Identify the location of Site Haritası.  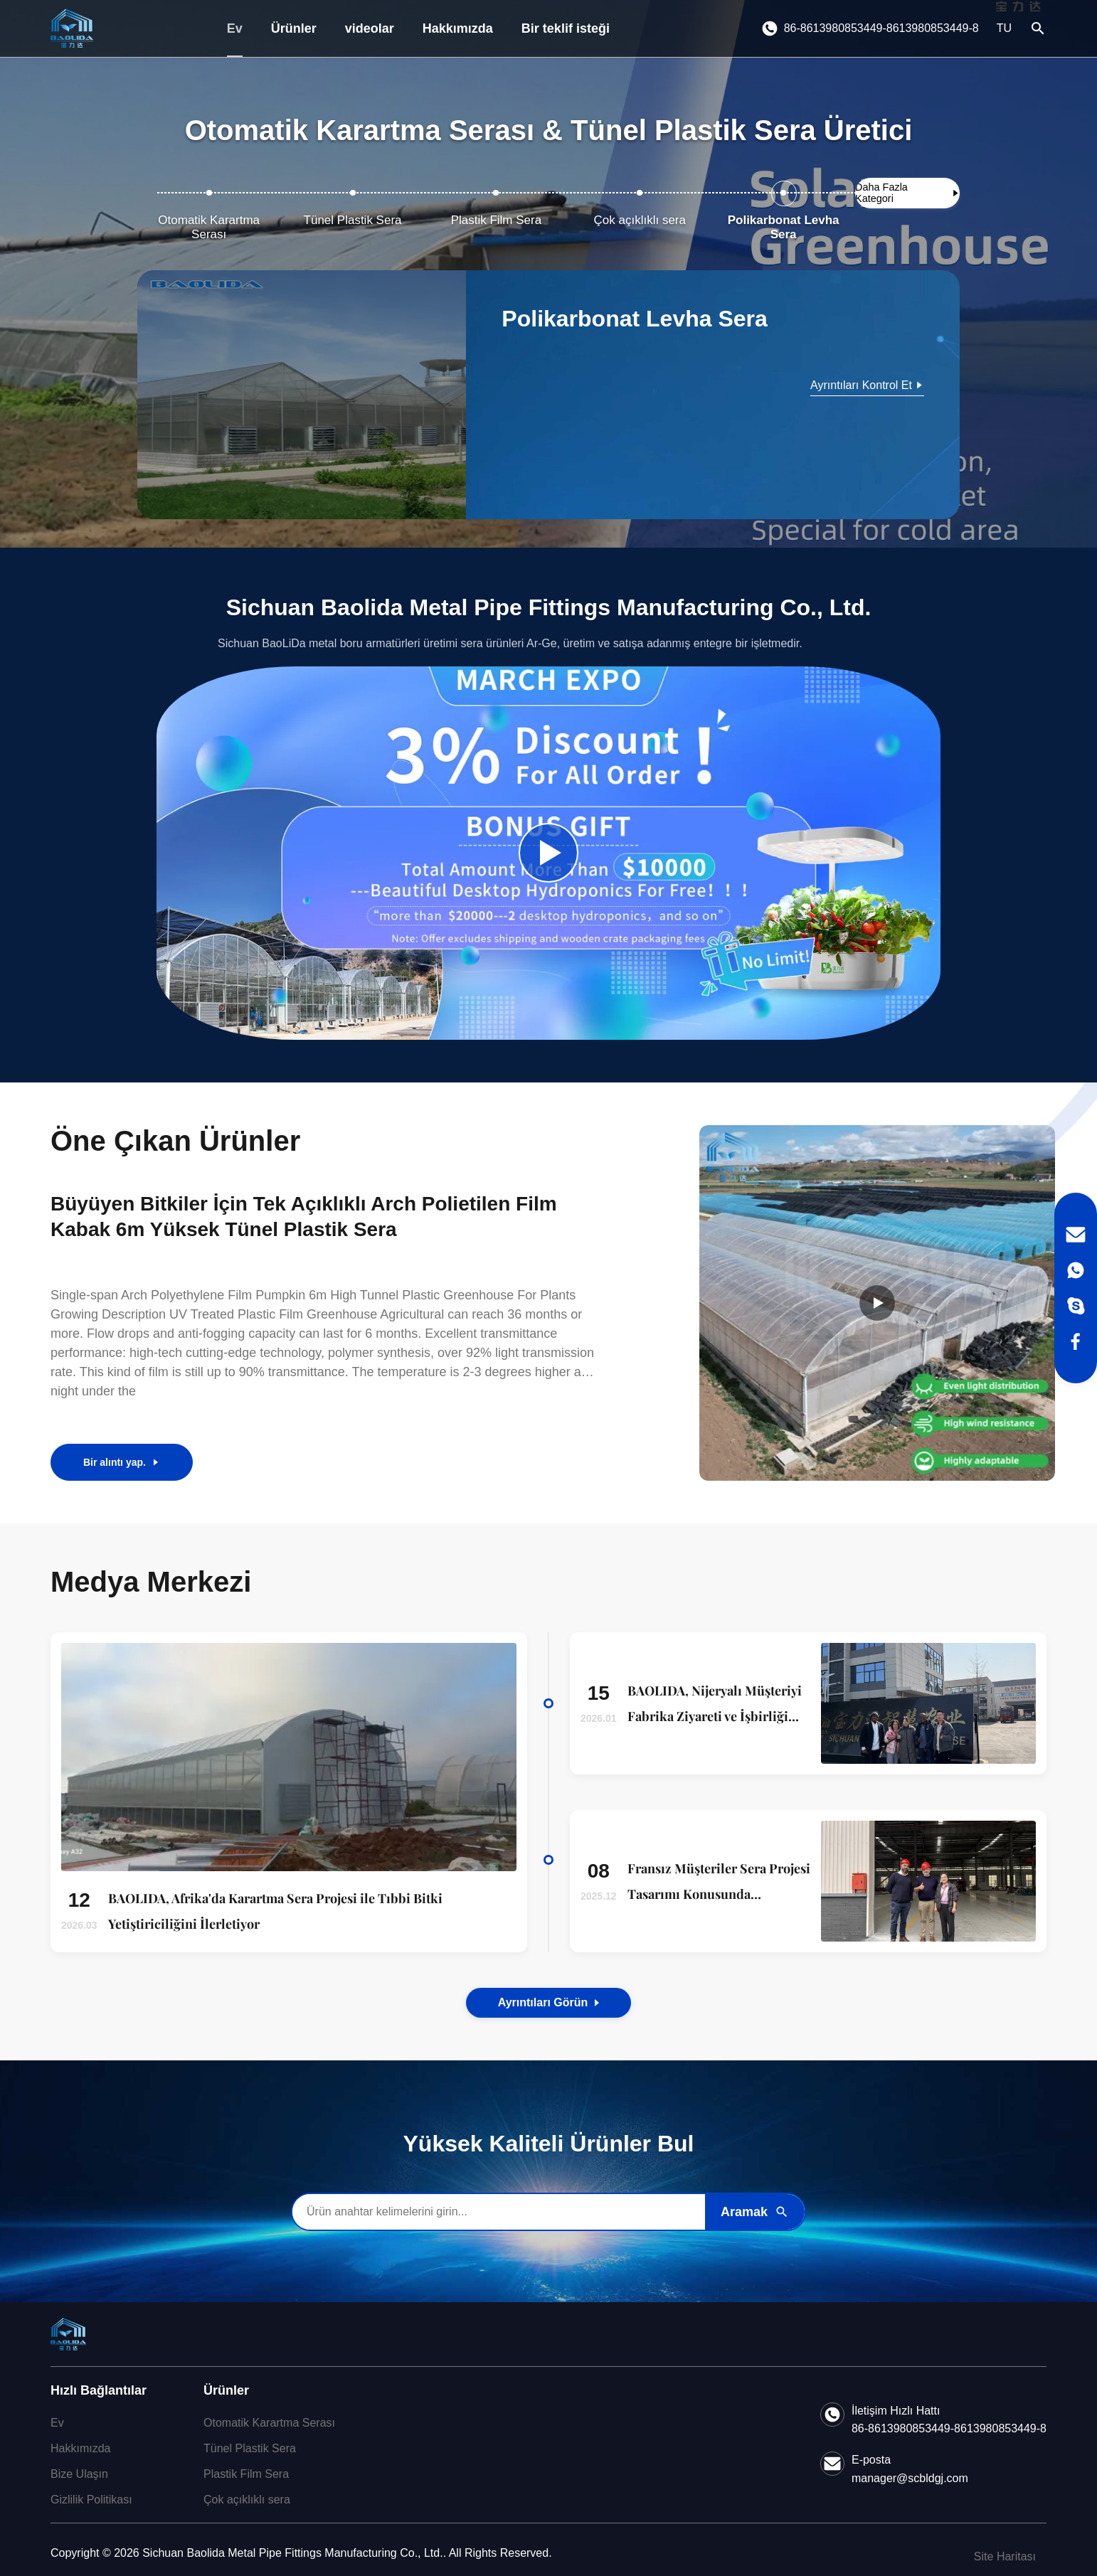
(1005, 2556).